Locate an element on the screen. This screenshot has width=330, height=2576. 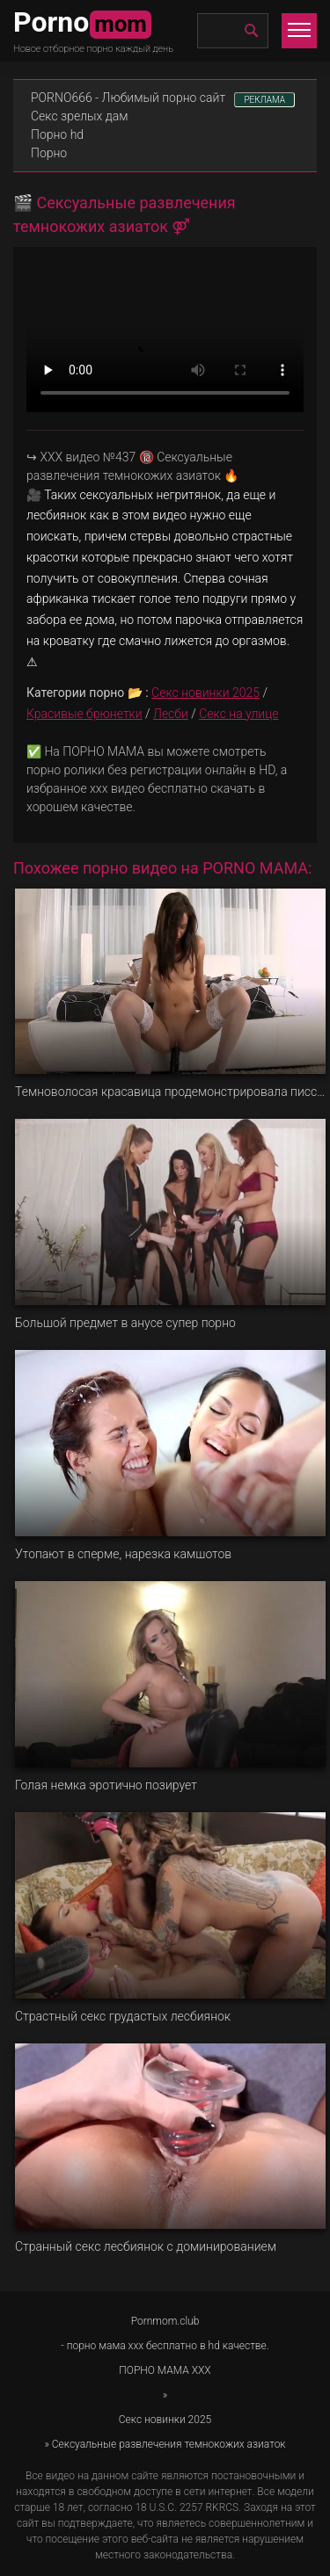
Pornmom.club is located at coordinates (165, 2321).